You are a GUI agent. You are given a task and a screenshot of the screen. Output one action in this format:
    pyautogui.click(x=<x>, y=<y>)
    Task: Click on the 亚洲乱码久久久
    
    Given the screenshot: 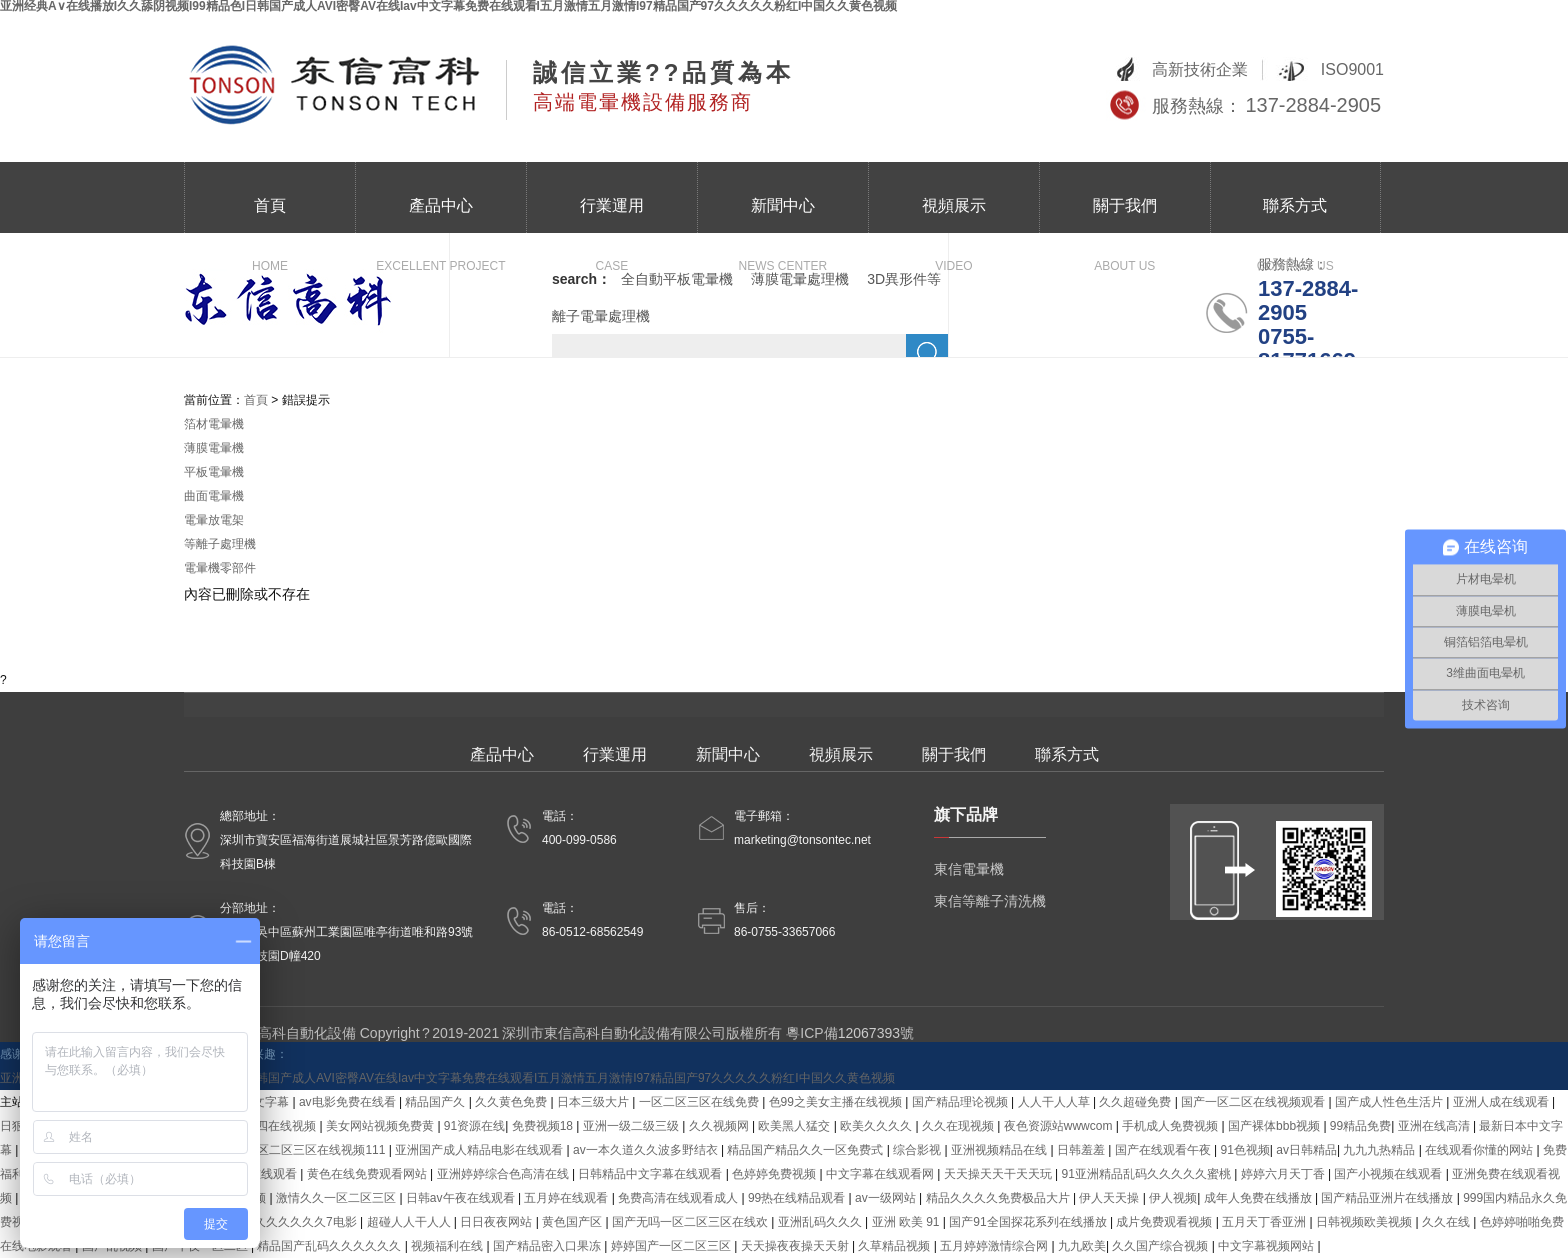 What is the action you would take?
    pyautogui.click(x=821, y=1222)
    